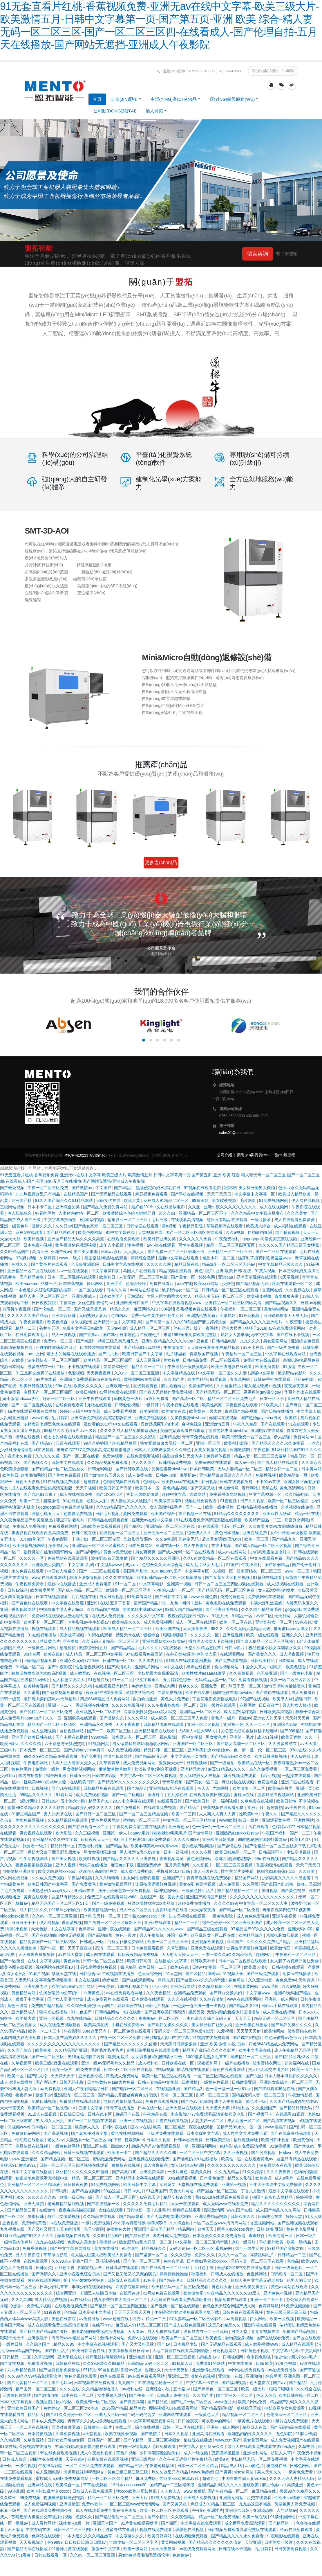  What do you see at coordinates (138, 1980) in the screenshot?
I see `国产在线观看网站` at bounding box center [138, 1980].